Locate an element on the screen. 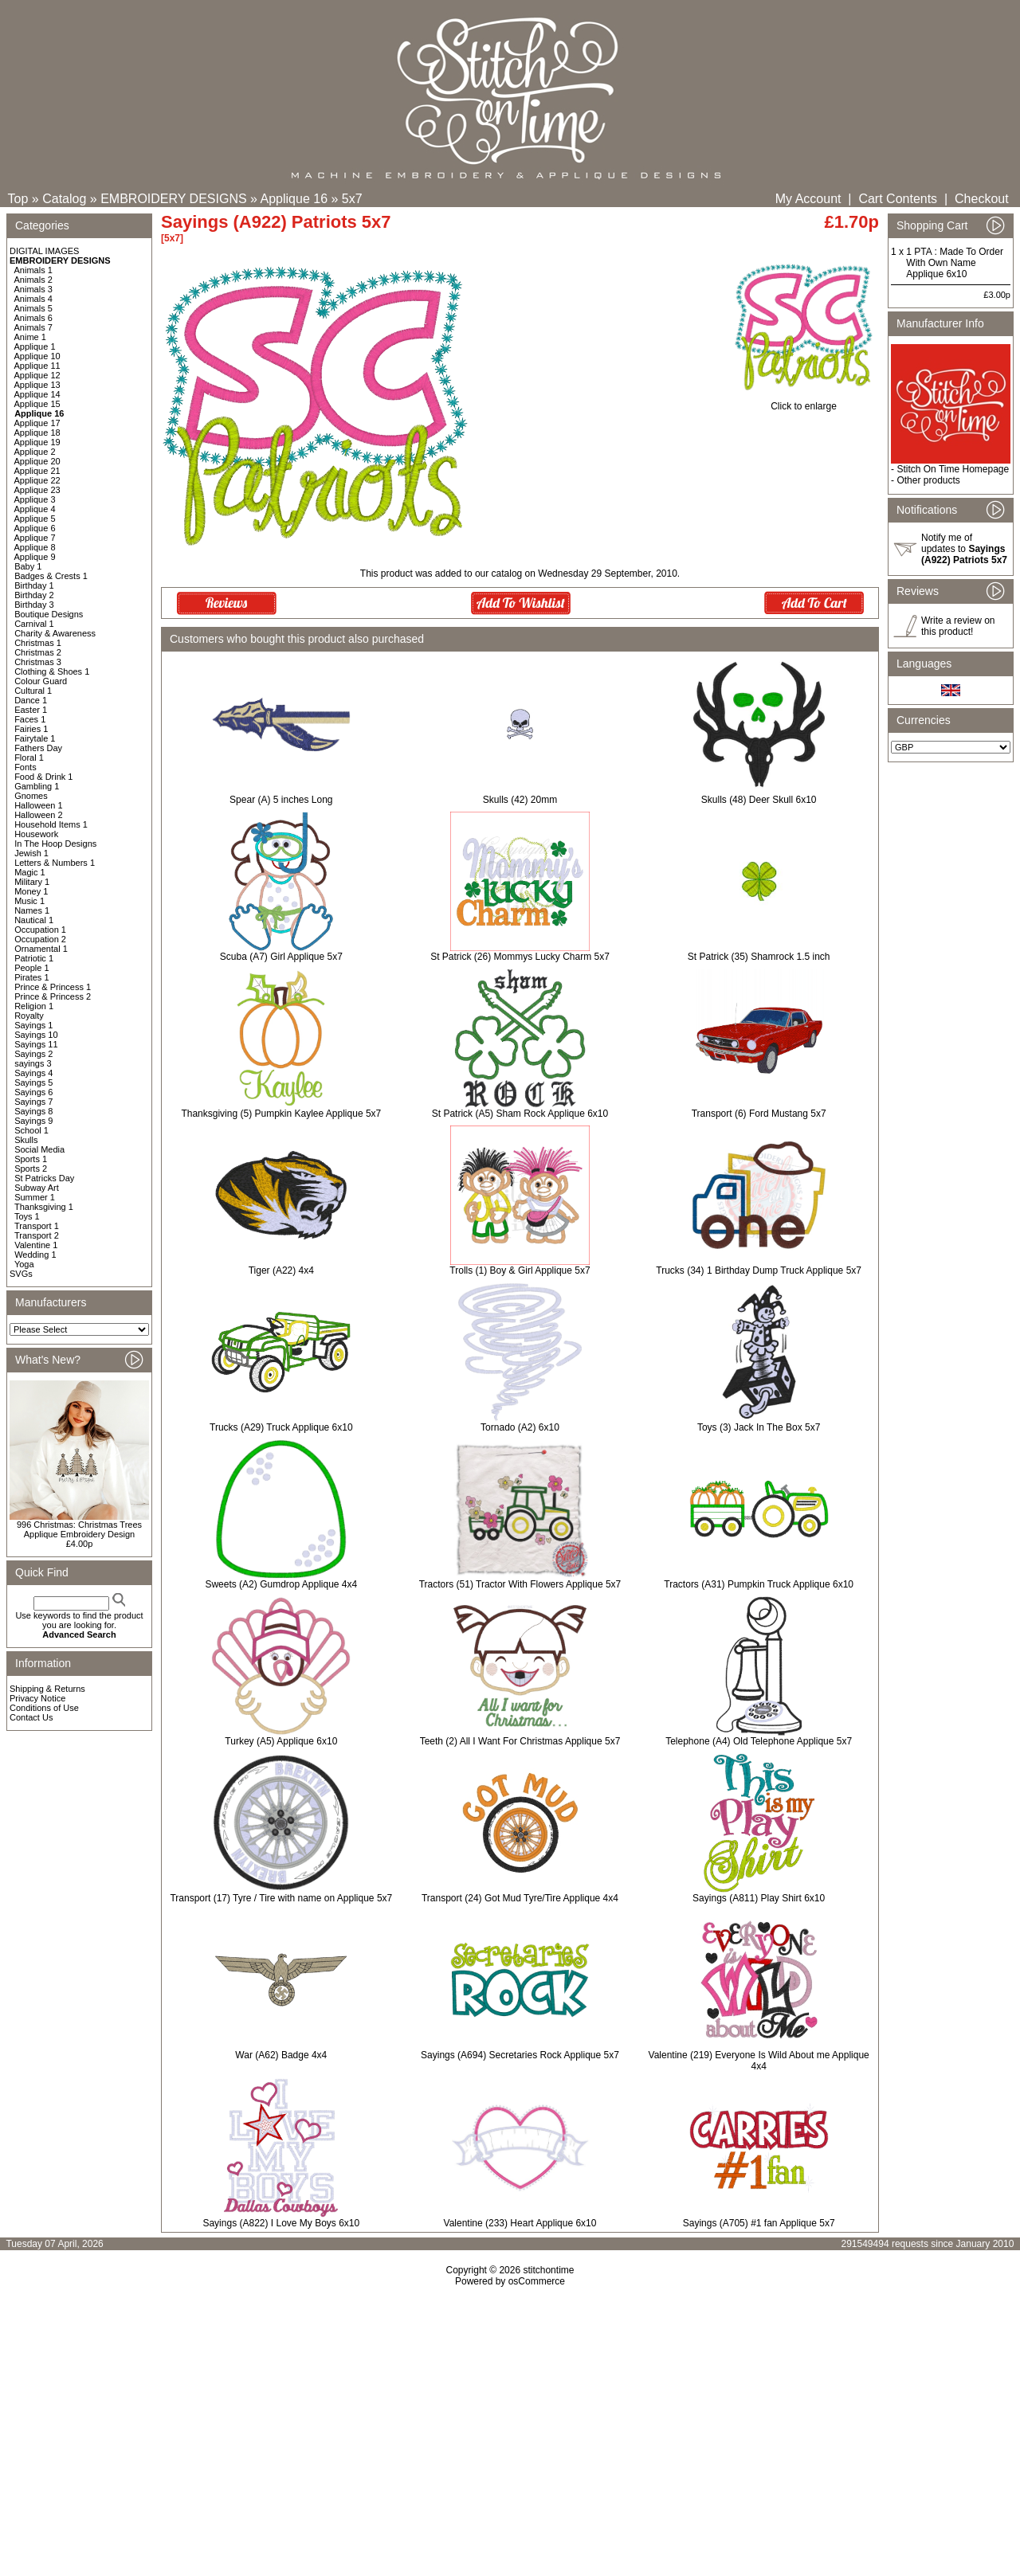  Applique 10 is located at coordinates (37, 356).